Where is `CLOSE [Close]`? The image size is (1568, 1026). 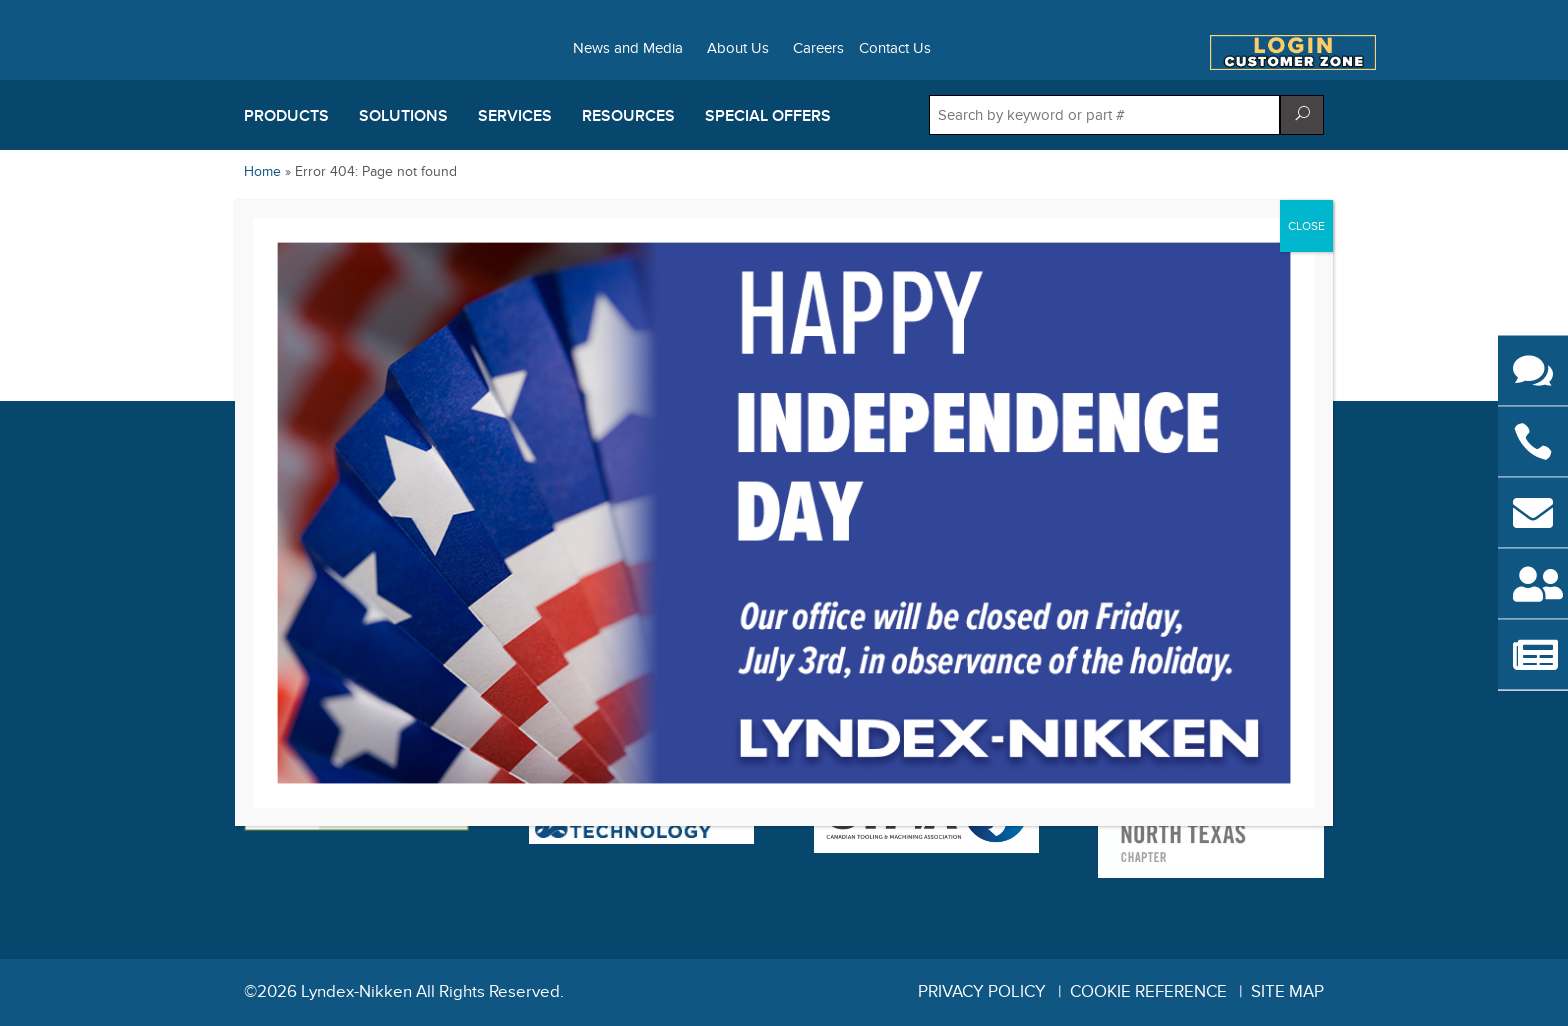 CLOSE [Close] is located at coordinates (1306, 226).